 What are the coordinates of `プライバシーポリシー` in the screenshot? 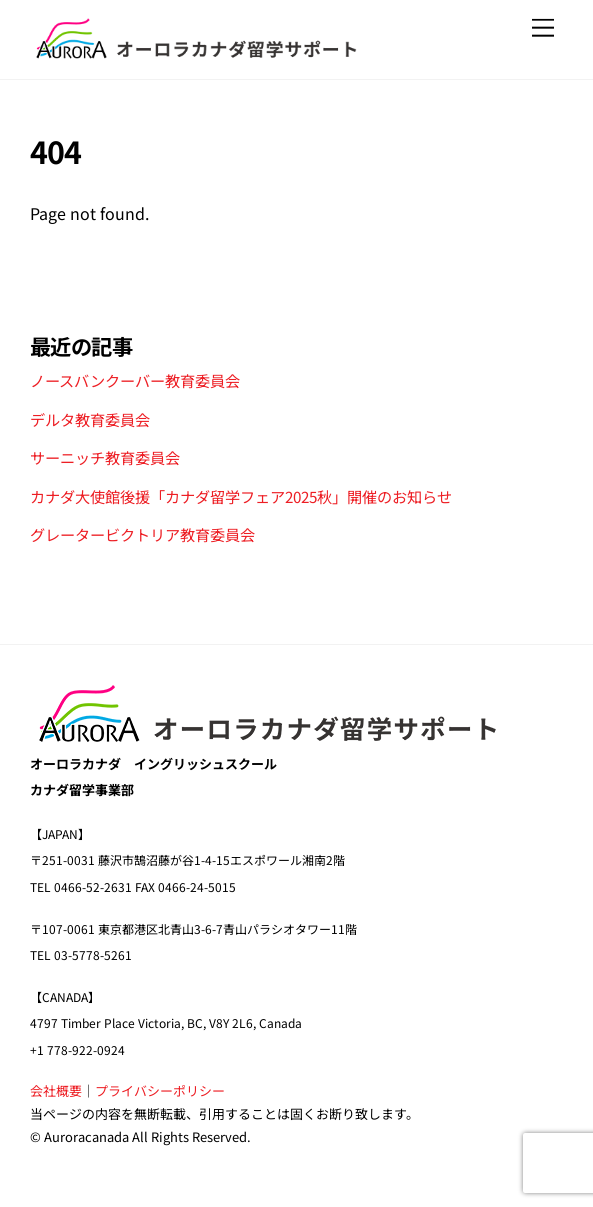 It's located at (160, 1090).